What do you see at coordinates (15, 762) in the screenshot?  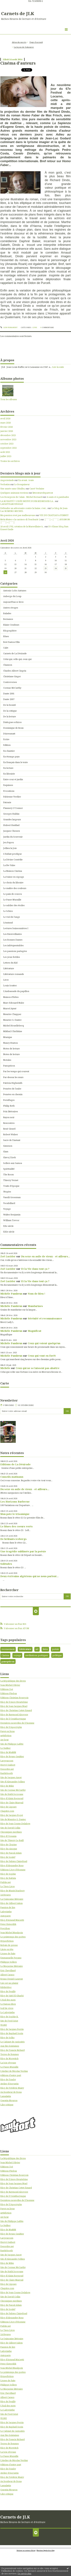 I see `En français dans le texte` at bounding box center [15, 762].